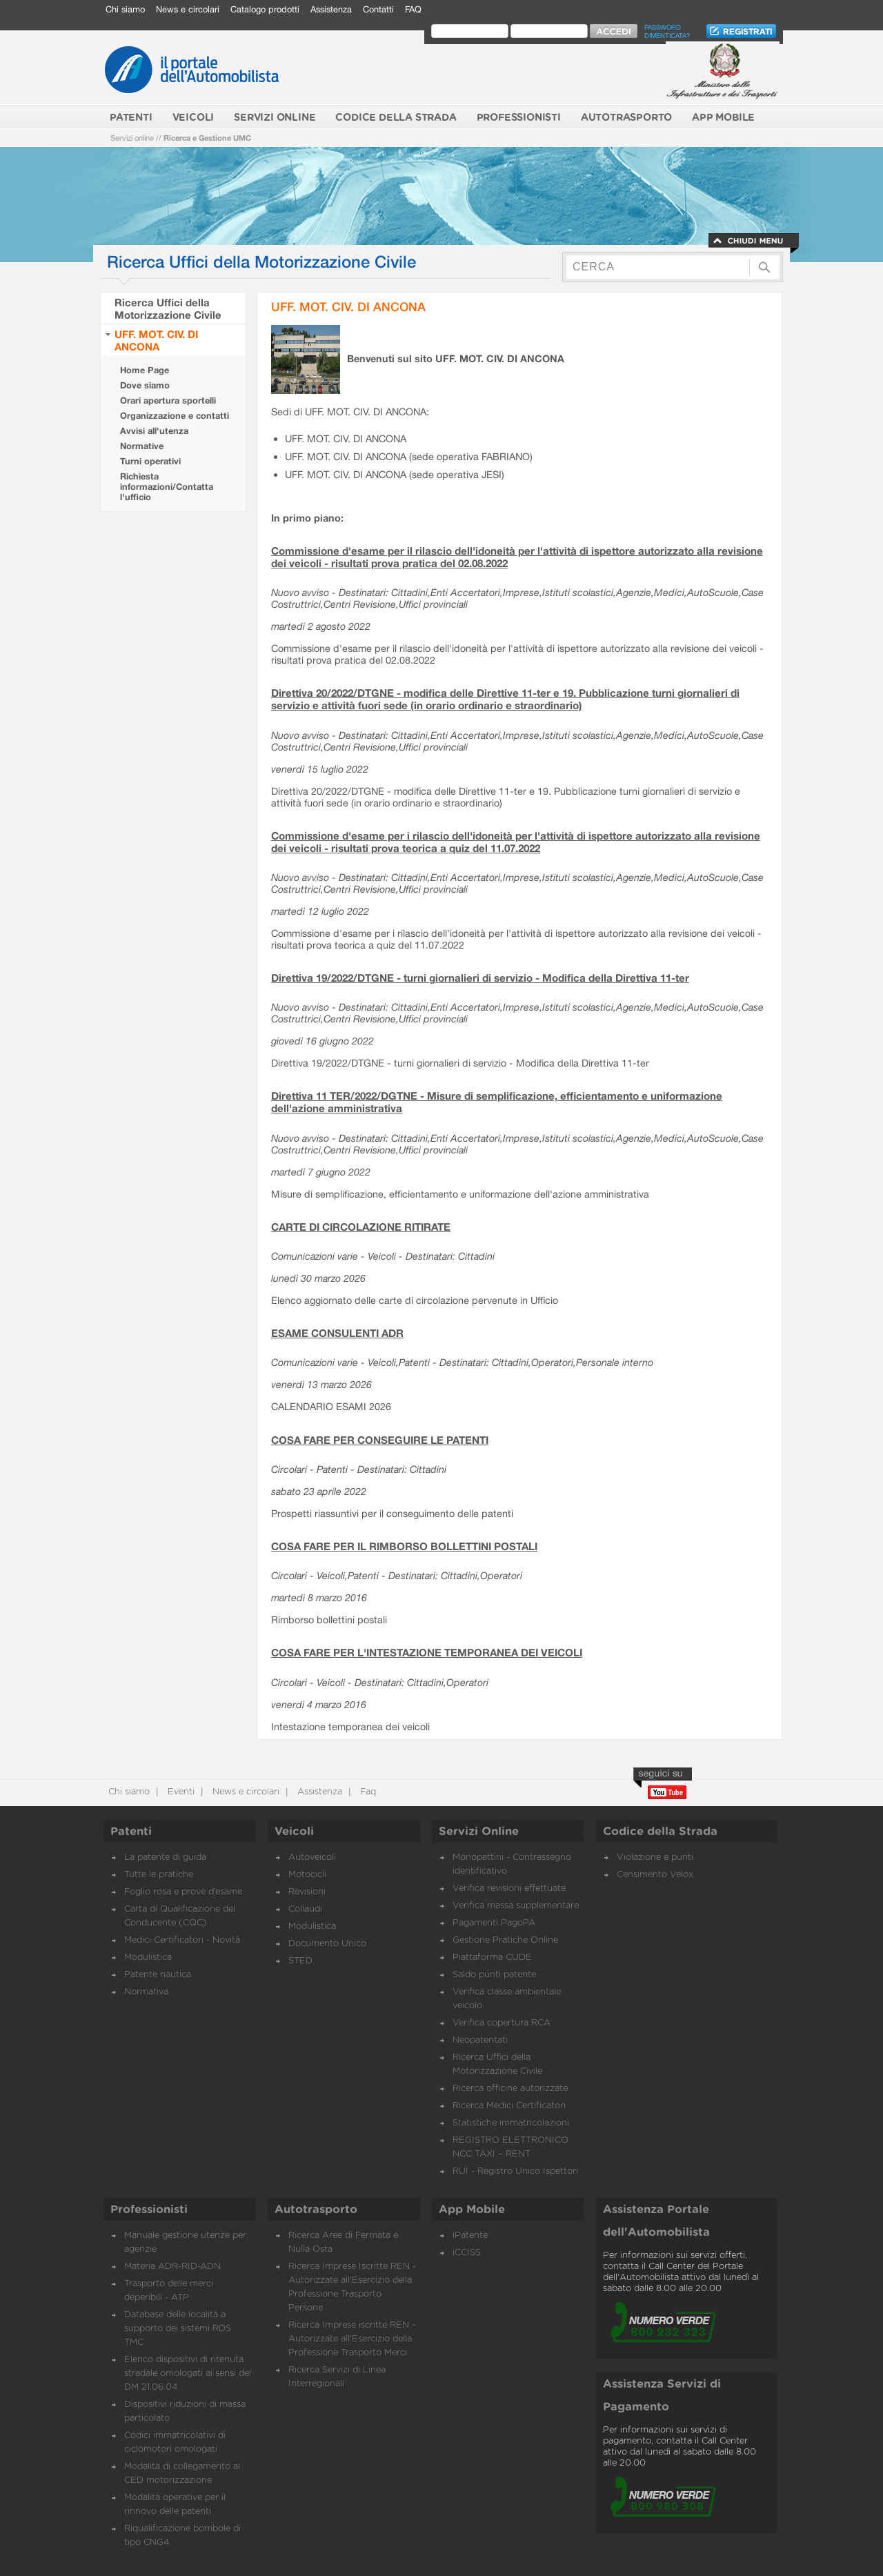 The image size is (883, 2576). I want to click on Veicoli, so click(294, 1831).